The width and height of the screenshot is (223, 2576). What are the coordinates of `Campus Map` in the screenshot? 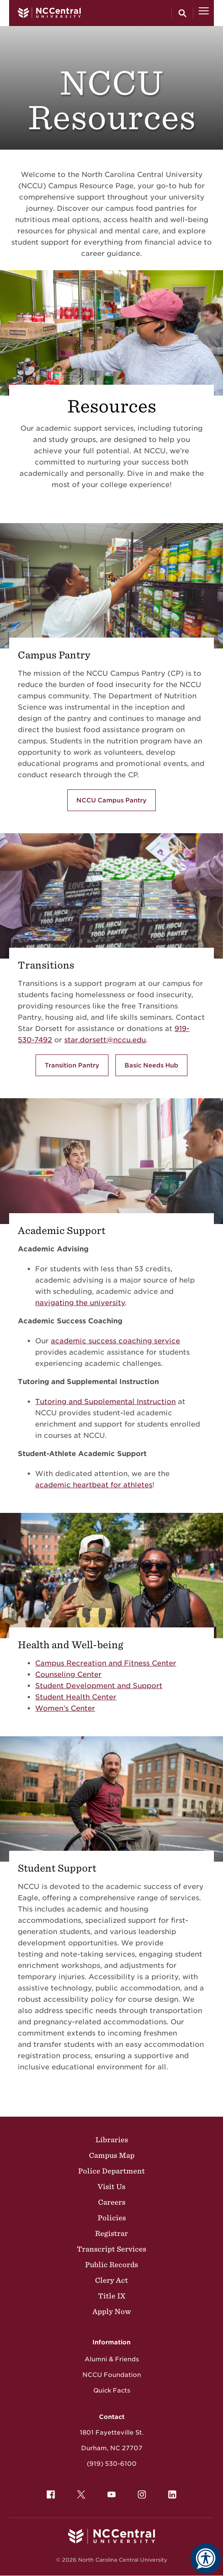 It's located at (111, 2155).